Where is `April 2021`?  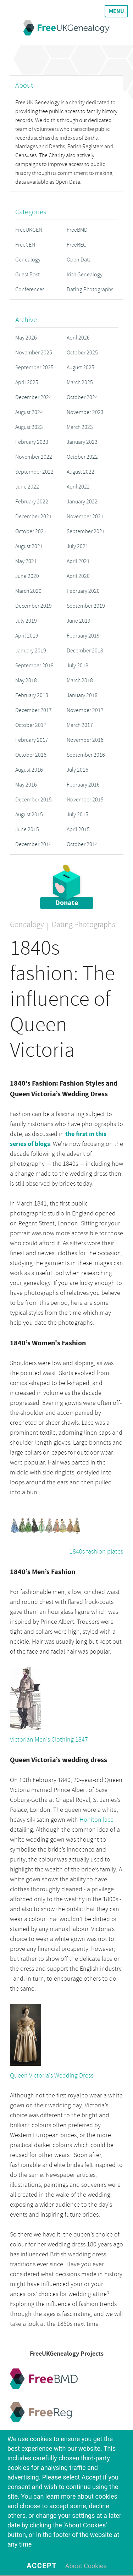 April 2021 is located at coordinates (78, 561).